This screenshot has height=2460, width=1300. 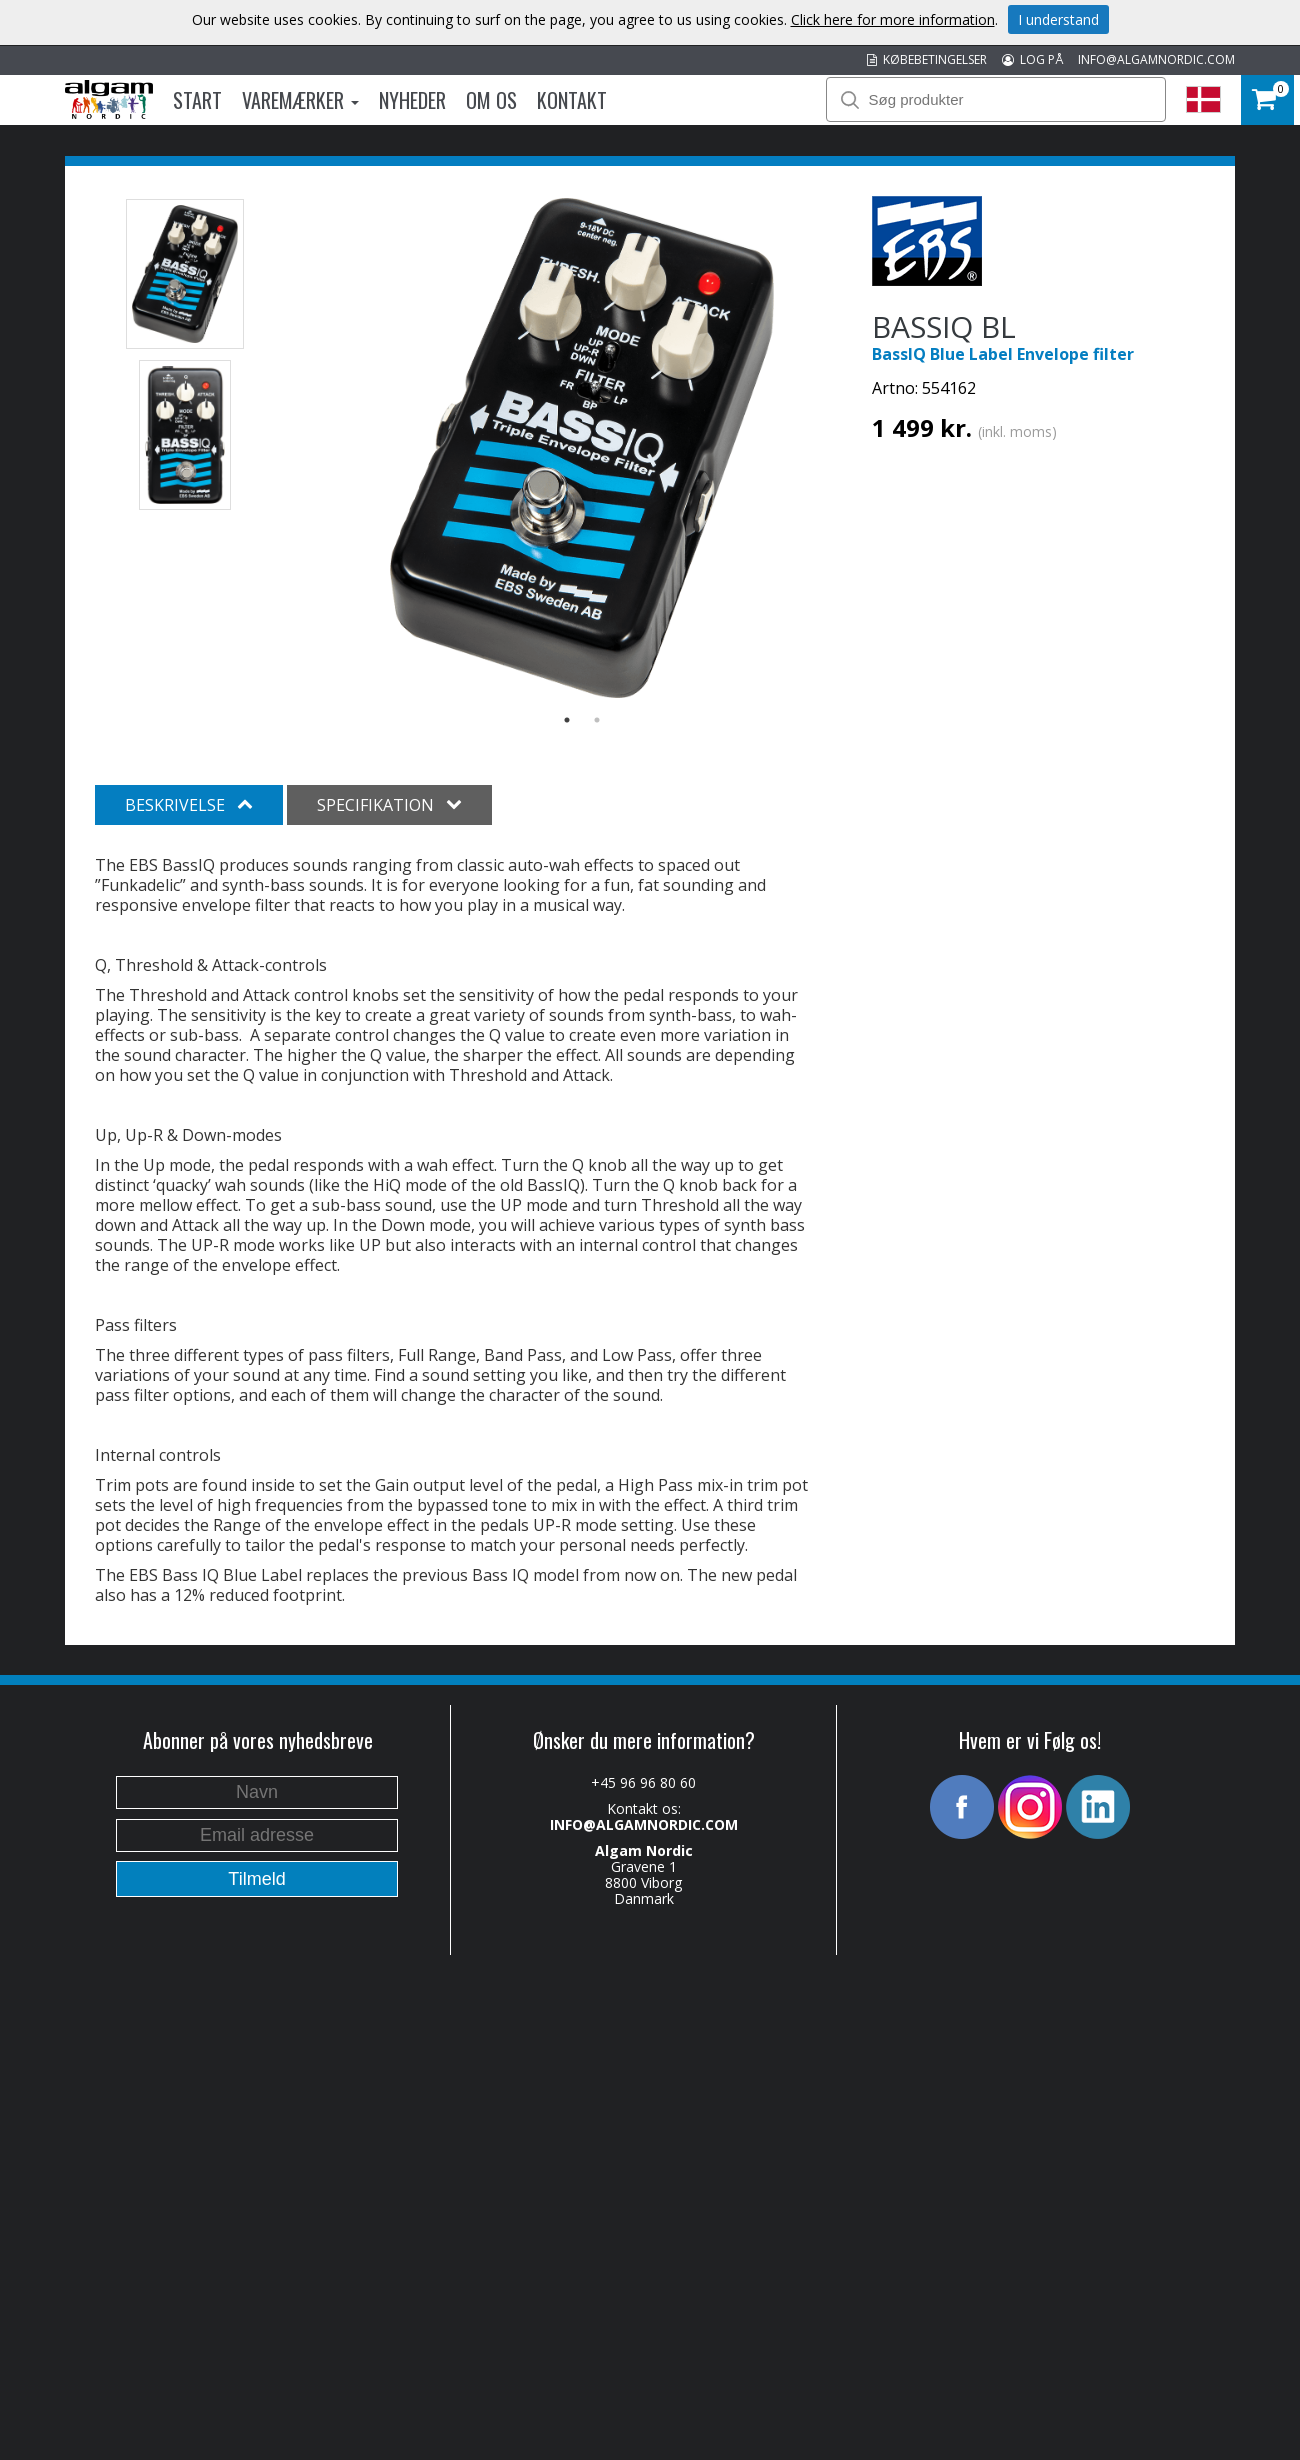 I want to click on 1 [button], so click(x=567, y=720).